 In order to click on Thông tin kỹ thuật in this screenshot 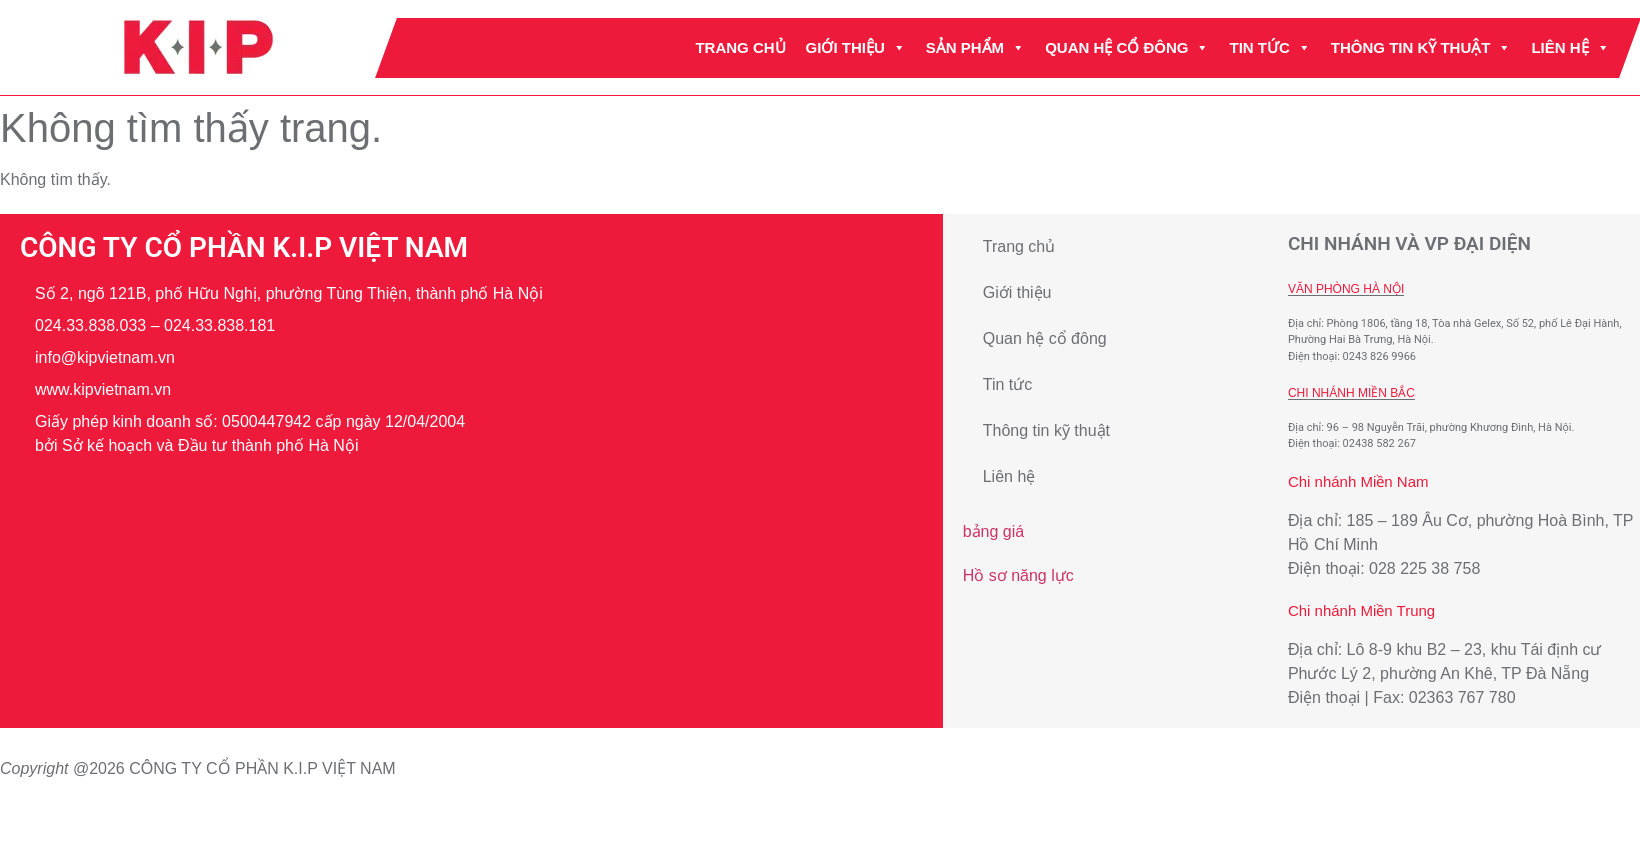, I will do `click(1421, 48)`.